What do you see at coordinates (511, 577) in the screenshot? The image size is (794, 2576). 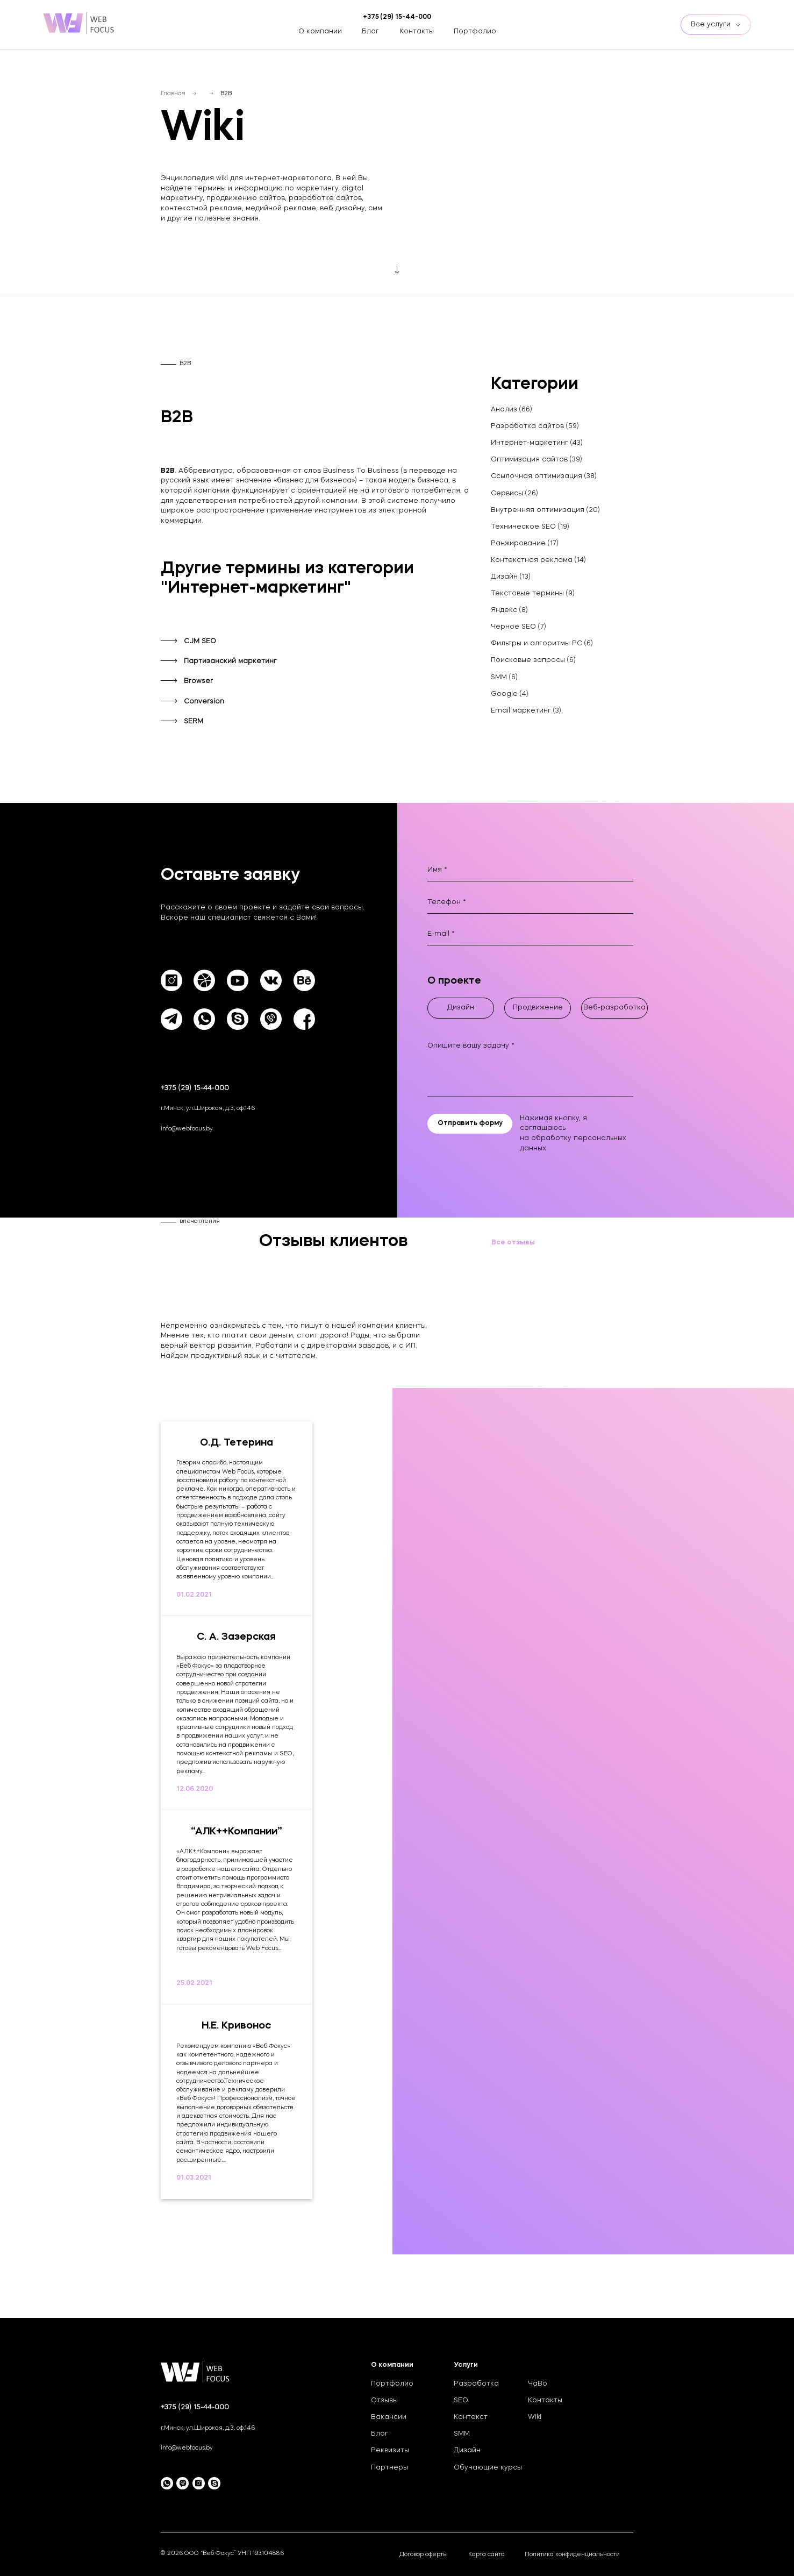 I see `Дизайн (13)` at bounding box center [511, 577].